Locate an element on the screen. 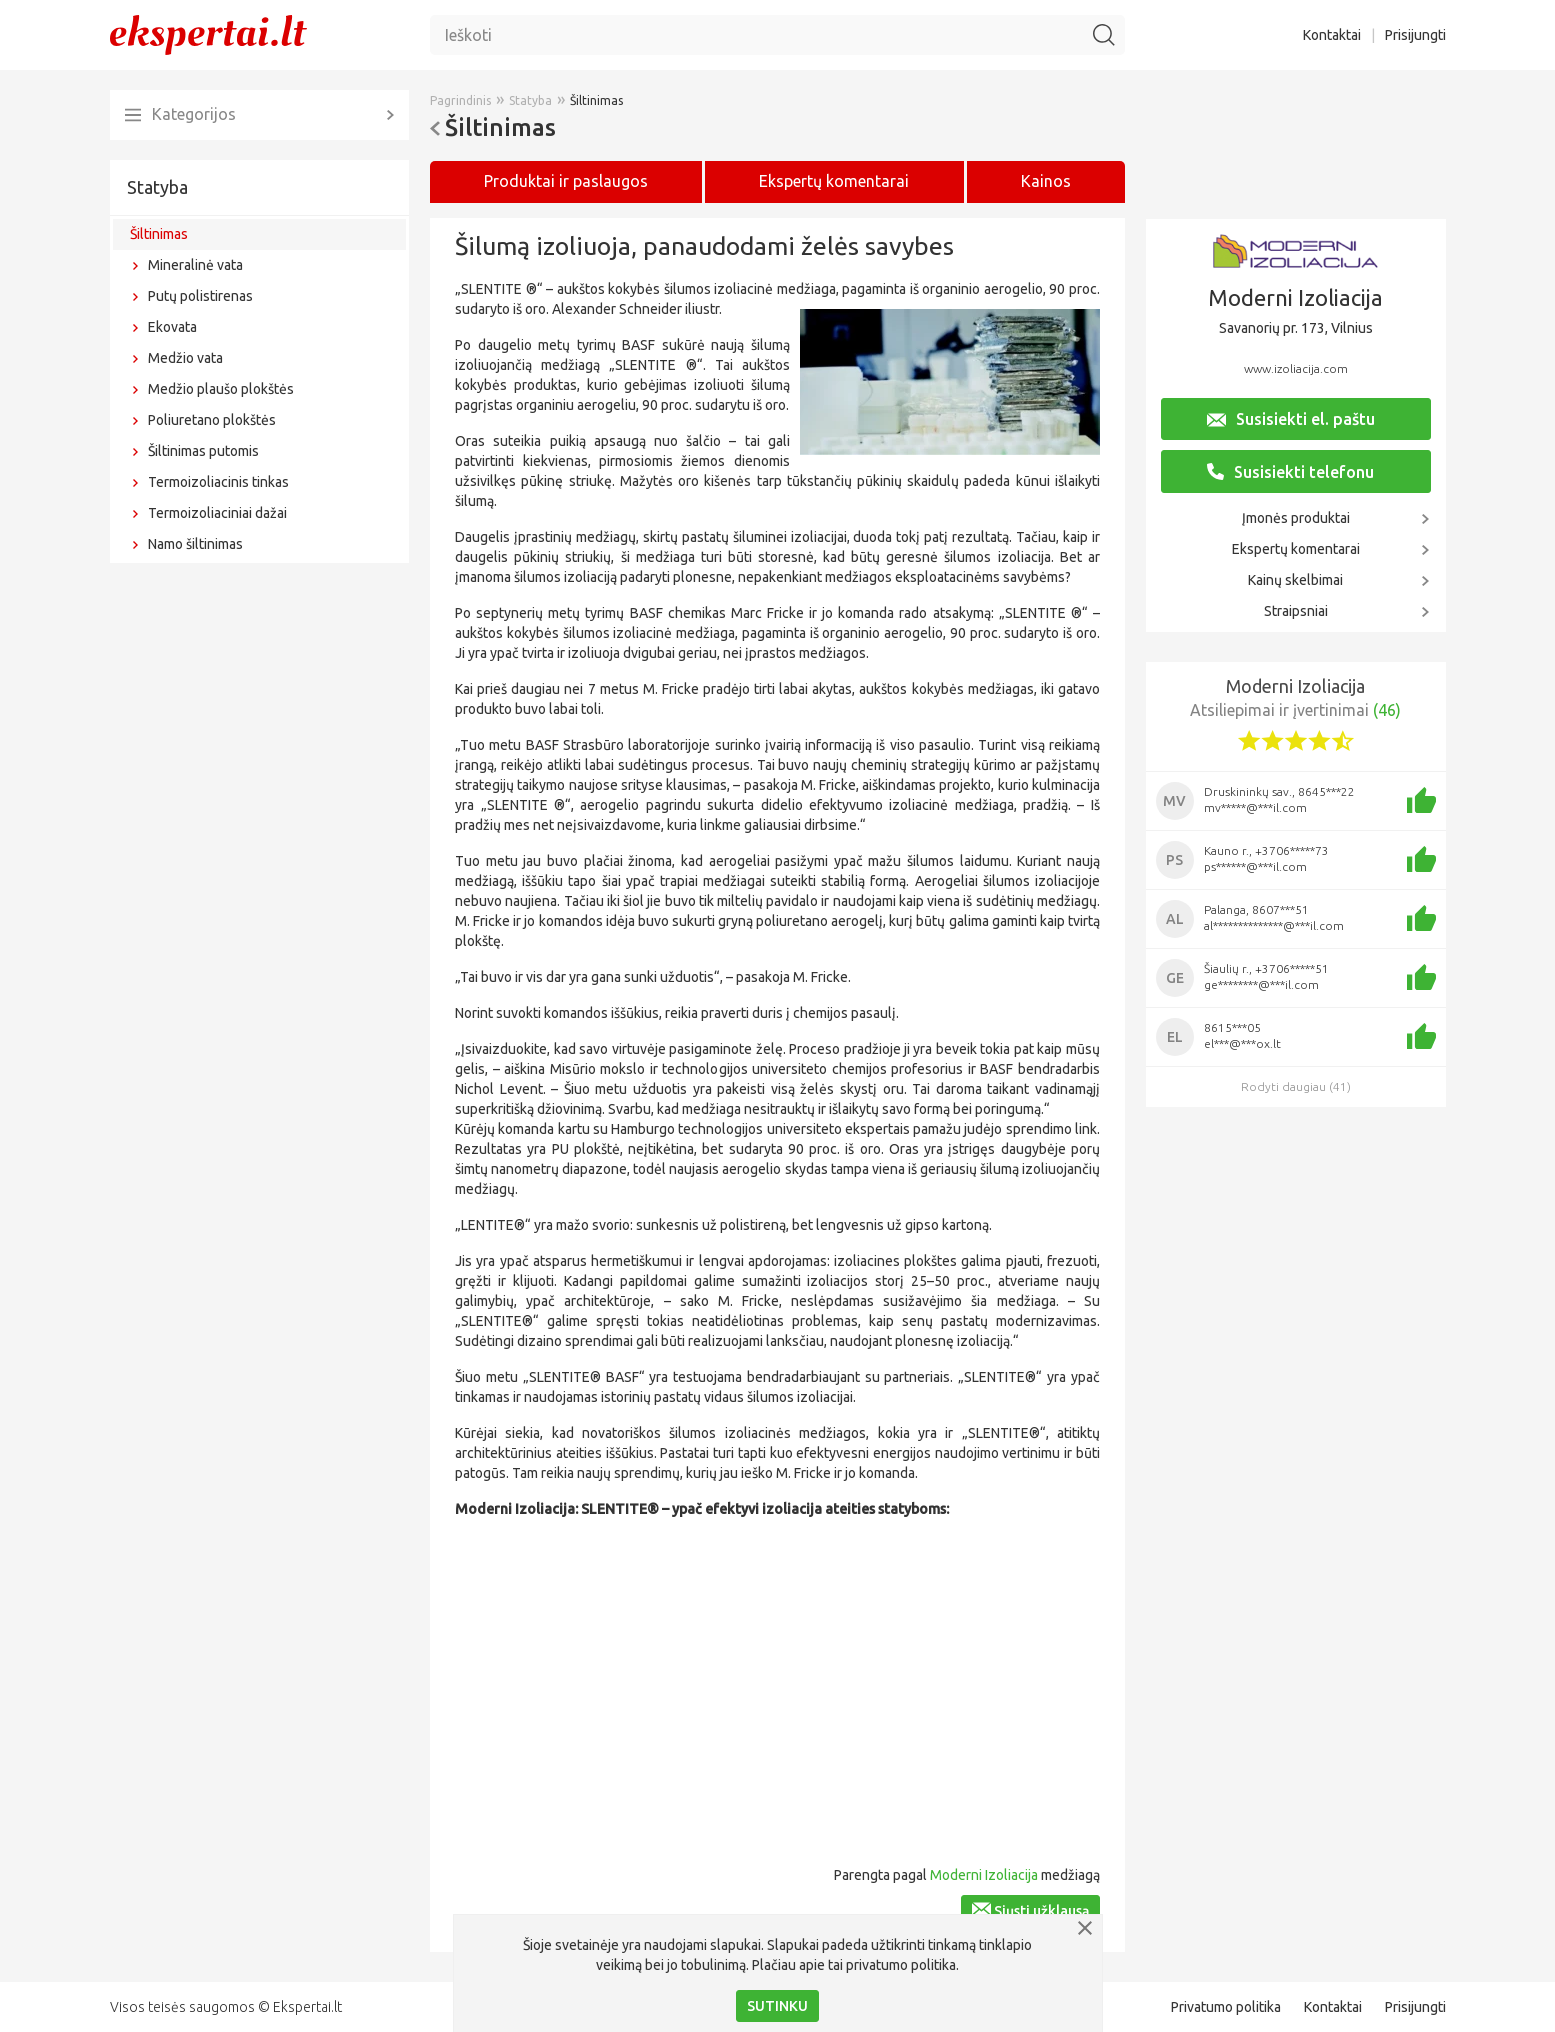  Šiltinimas putomis is located at coordinates (203, 451).